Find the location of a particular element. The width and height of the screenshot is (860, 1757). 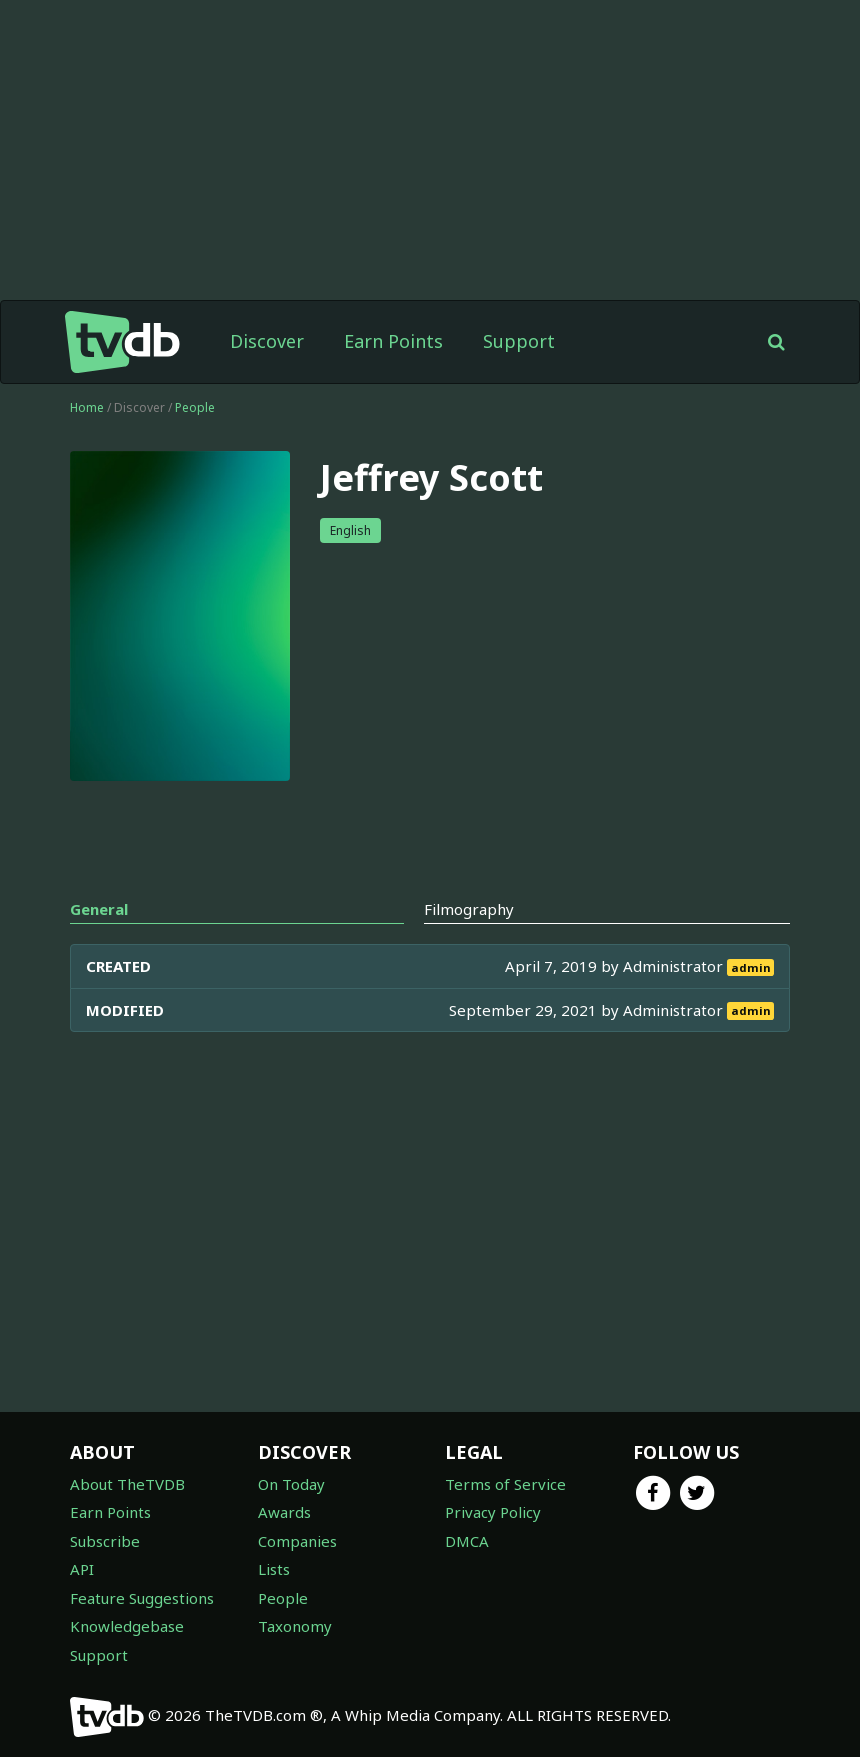

Filmography [tab] is located at coordinates (469, 909).